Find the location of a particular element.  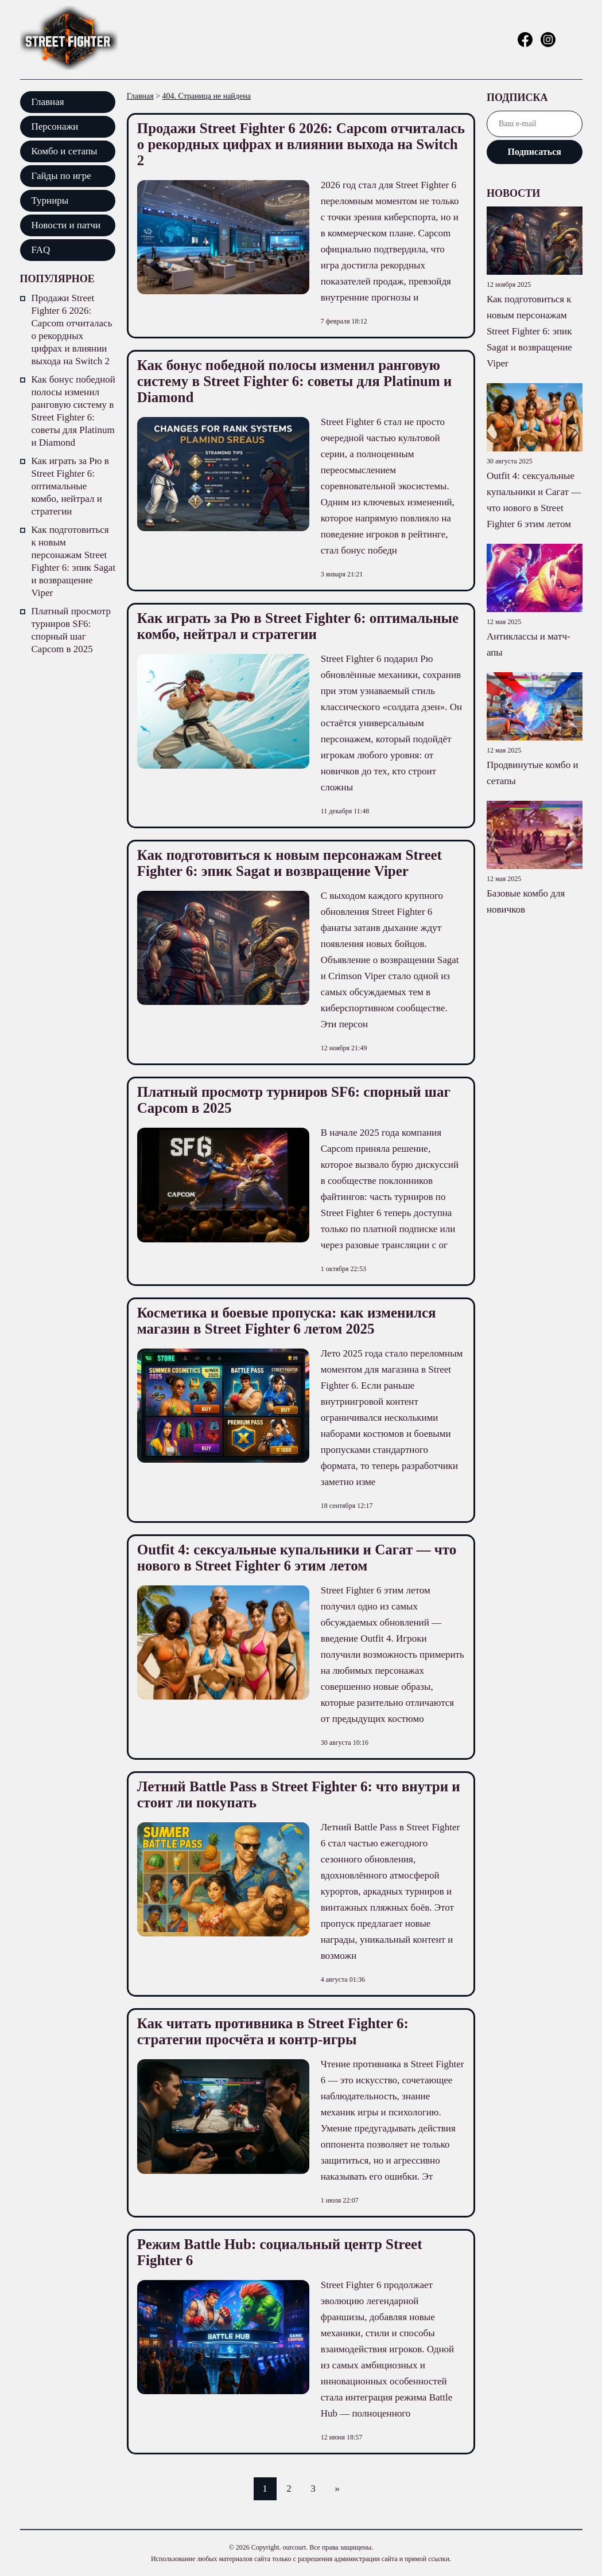

Комбо и сетапы is located at coordinates (65, 151).